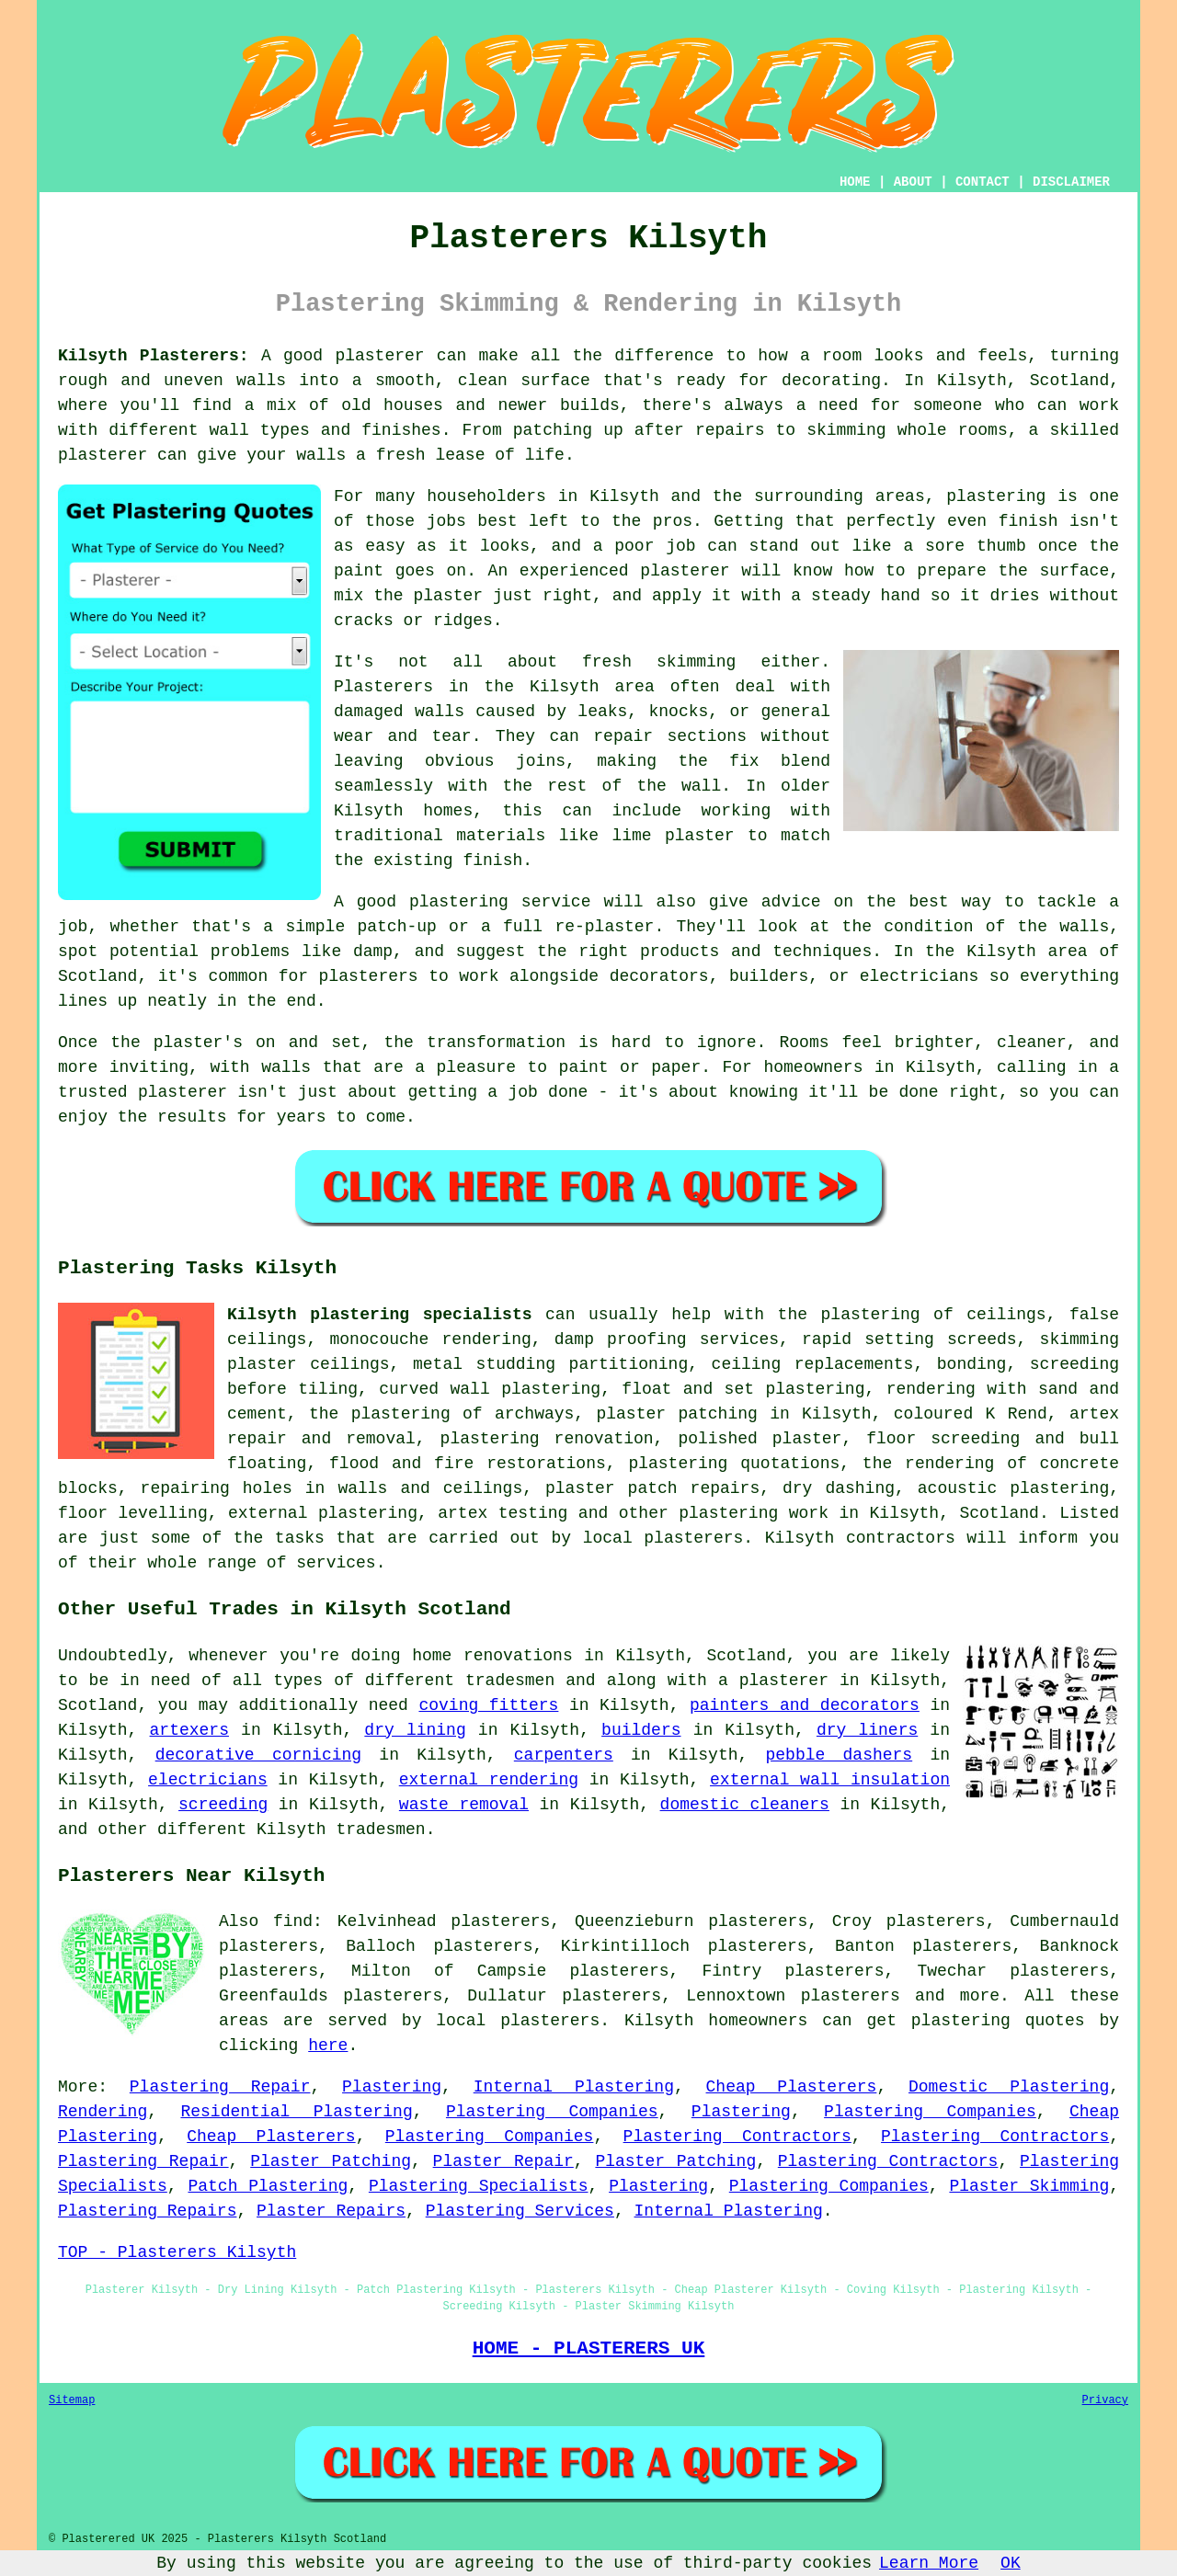 The width and height of the screenshot is (1177, 2576). I want to click on CONTACT, so click(982, 182).